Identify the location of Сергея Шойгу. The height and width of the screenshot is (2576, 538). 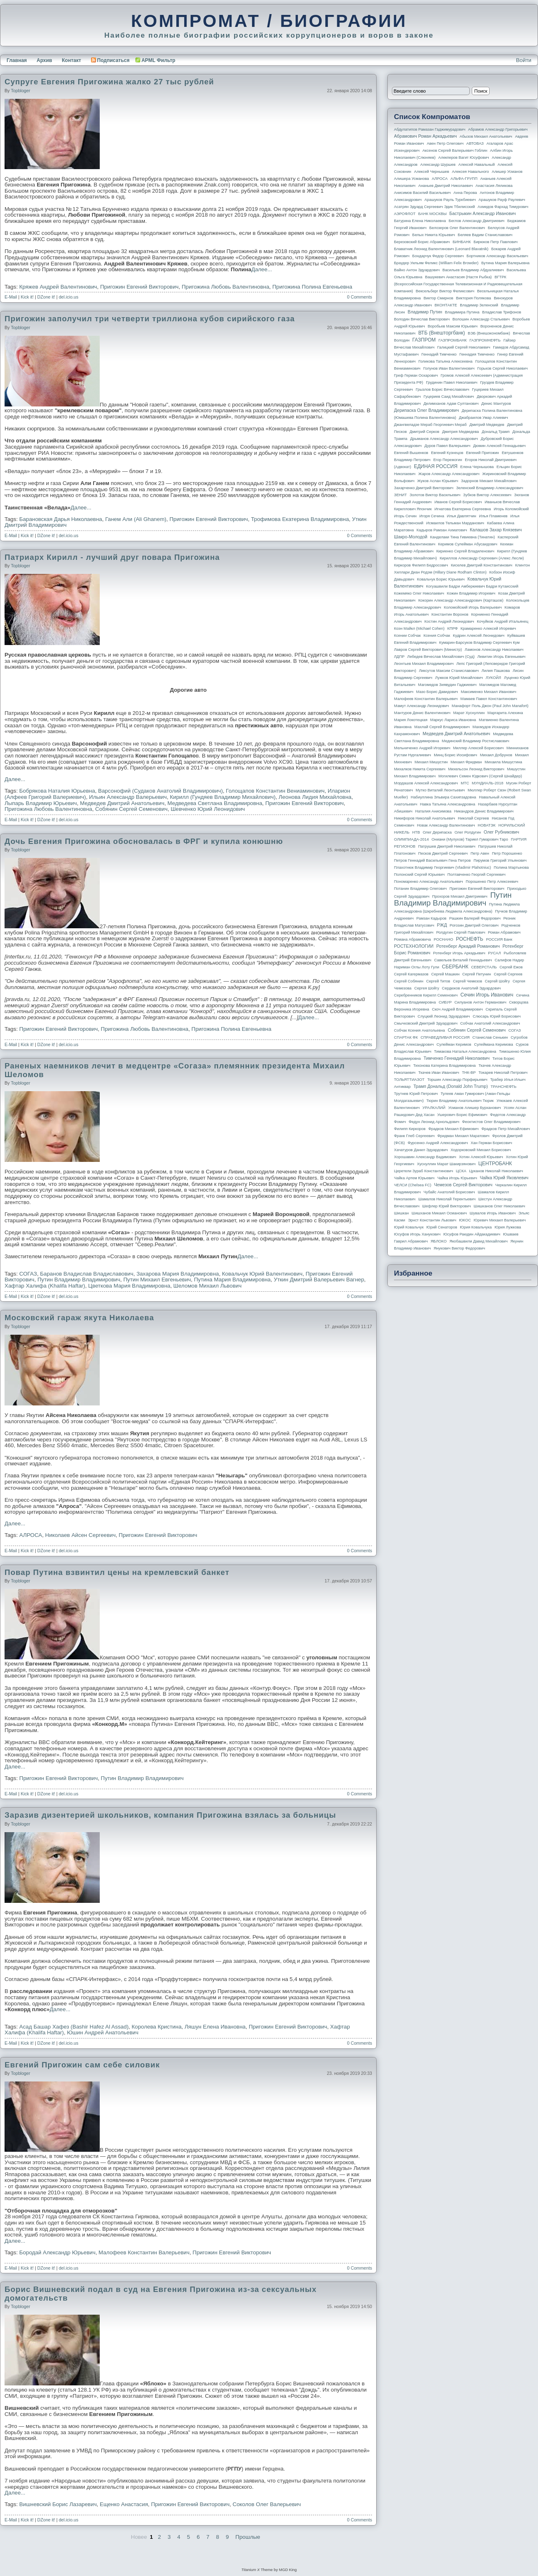
(426, 988).